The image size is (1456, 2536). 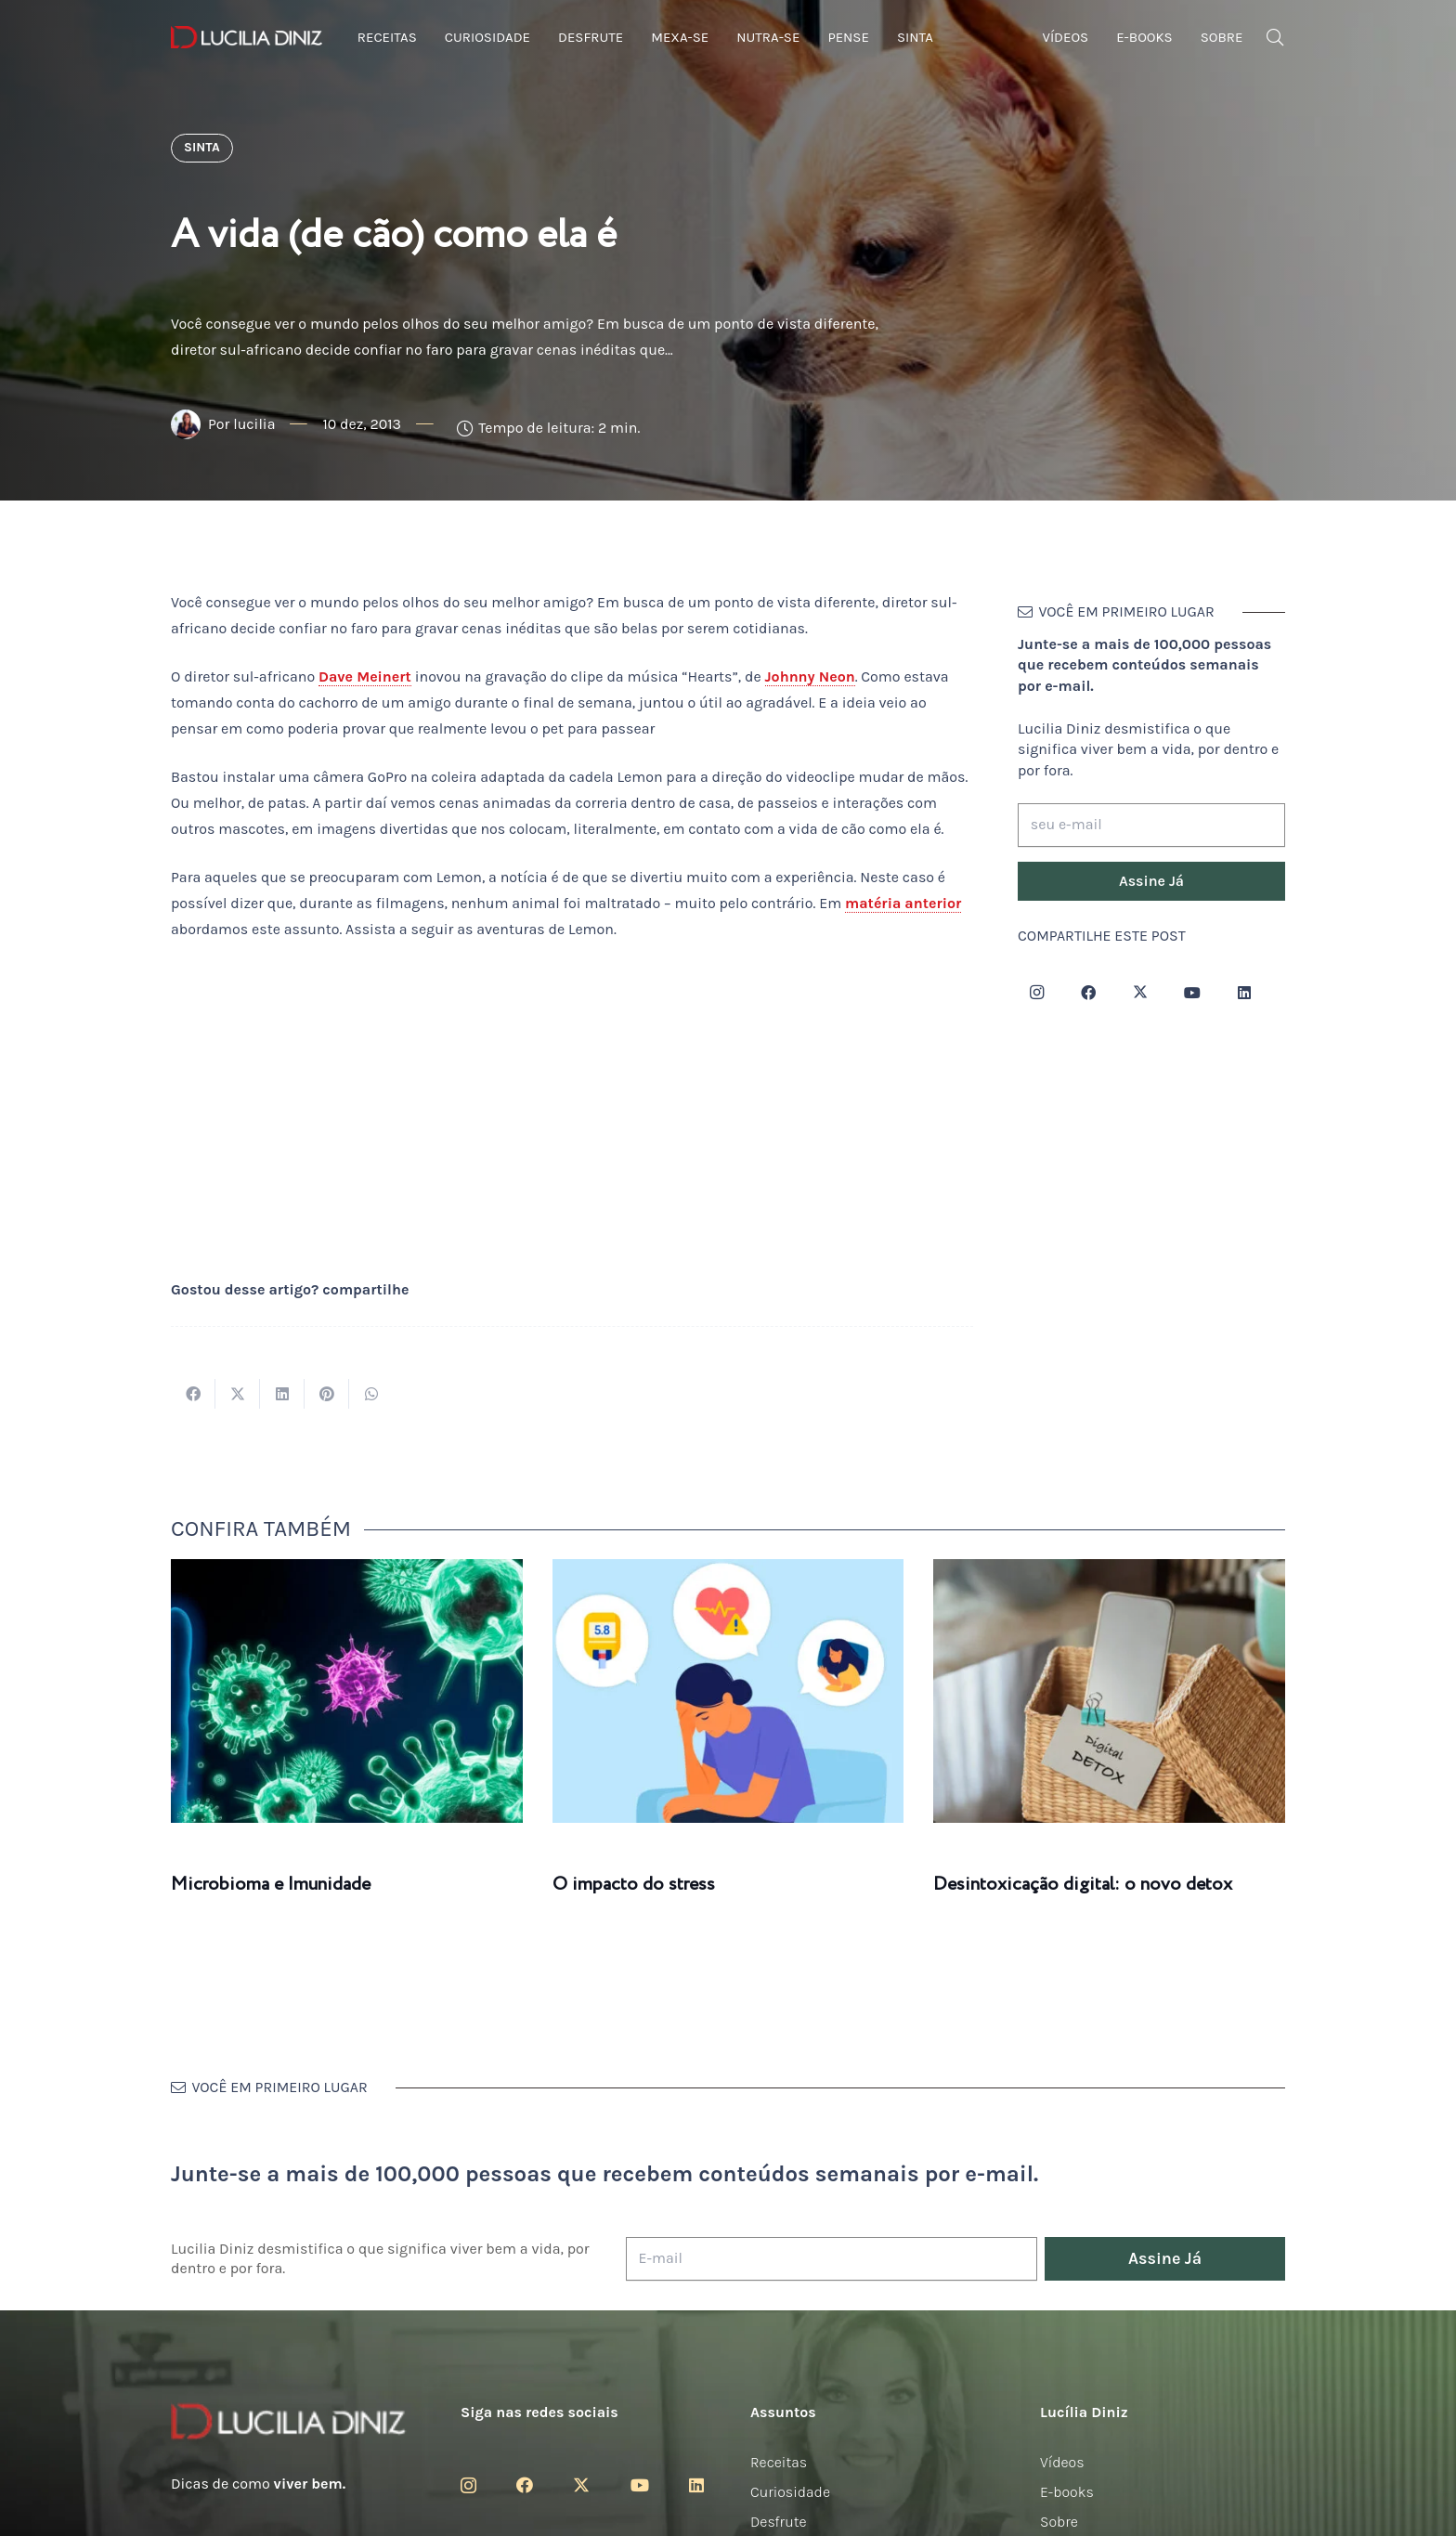 What do you see at coordinates (1140, 992) in the screenshot?
I see `[Twitter]` at bounding box center [1140, 992].